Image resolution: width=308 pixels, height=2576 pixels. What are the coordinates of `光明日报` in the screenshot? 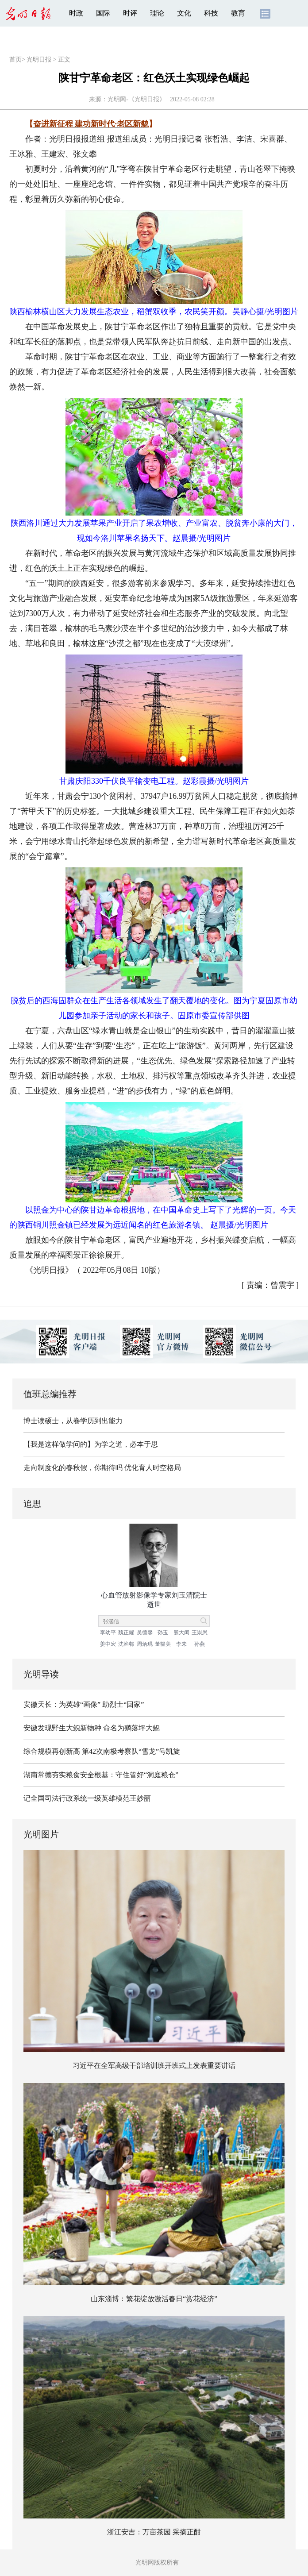 It's located at (39, 59).